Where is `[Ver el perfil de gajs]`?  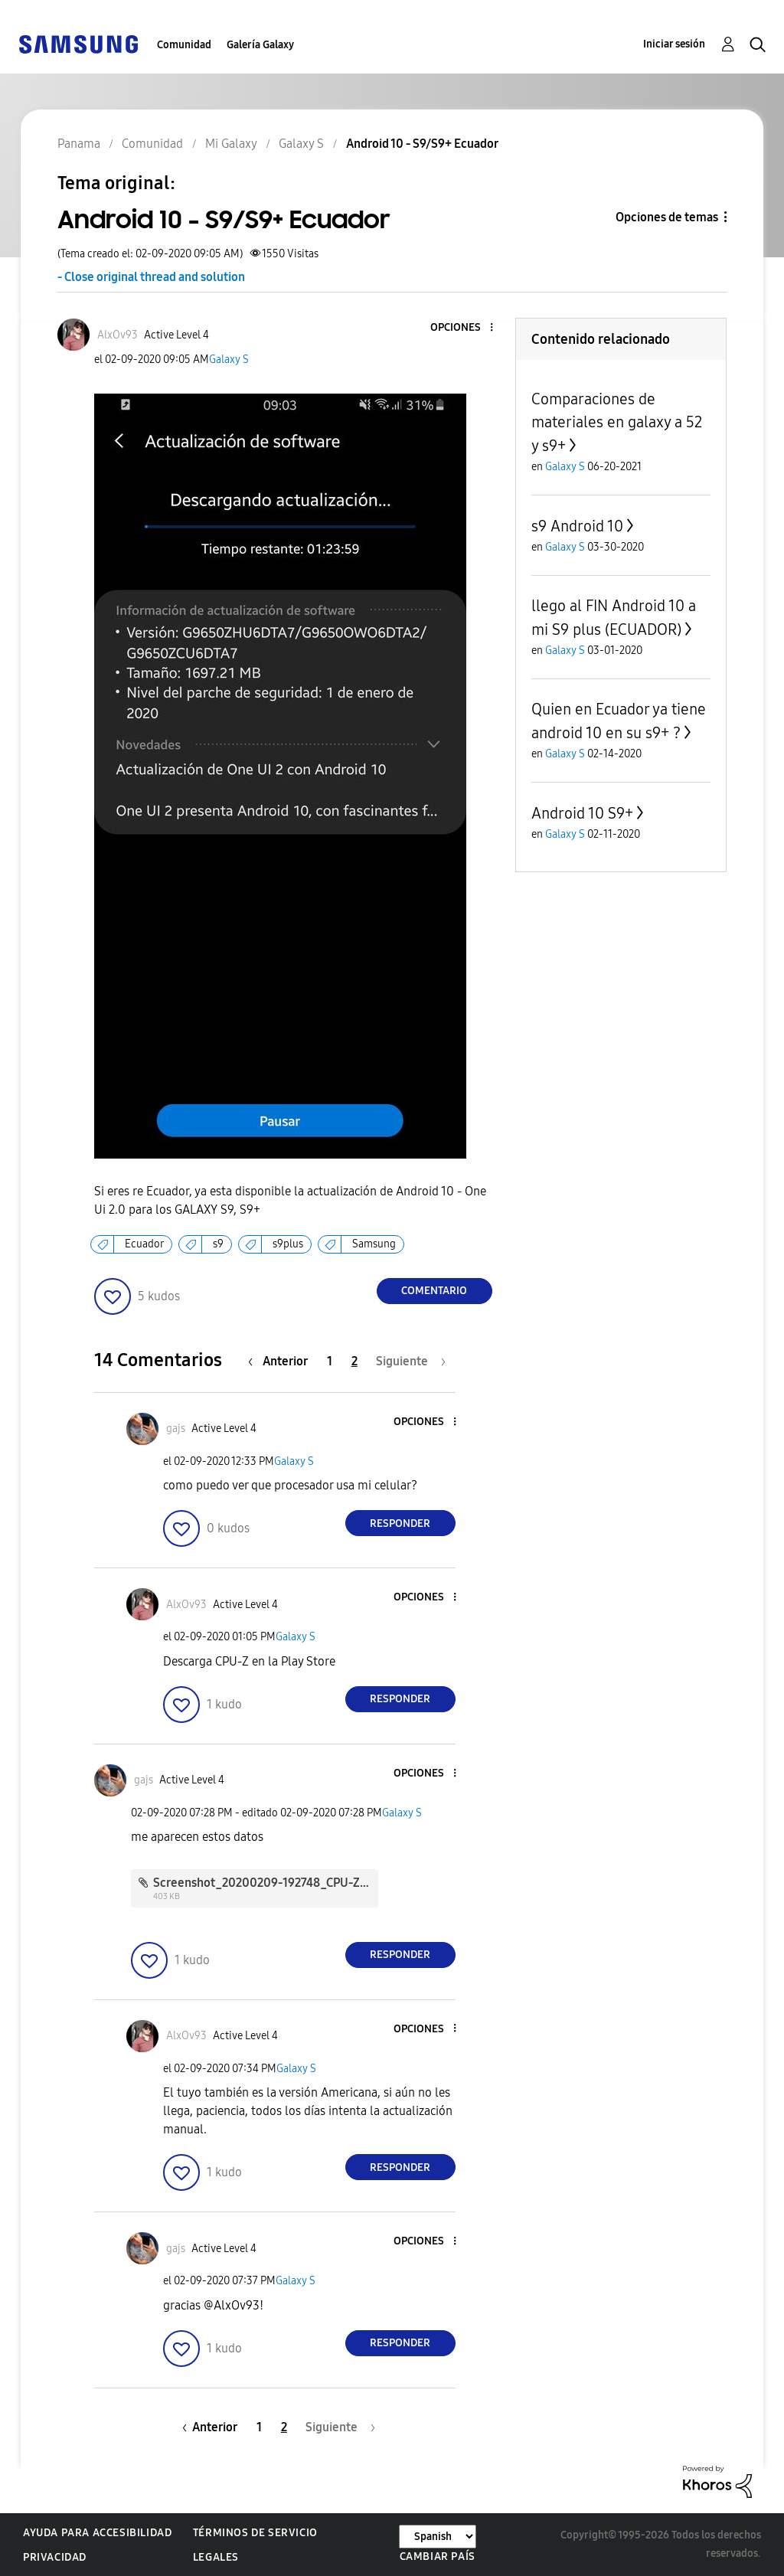
[Ver el perfil de gajs] is located at coordinates (175, 1428).